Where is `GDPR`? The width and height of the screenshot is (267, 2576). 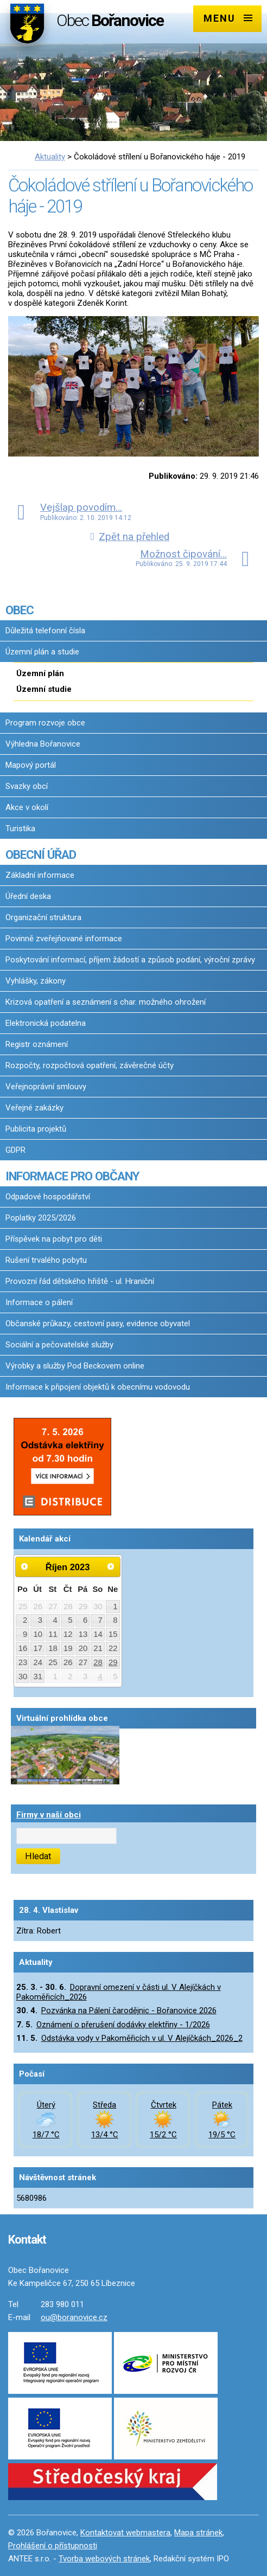 GDPR is located at coordinates (15, 1150).